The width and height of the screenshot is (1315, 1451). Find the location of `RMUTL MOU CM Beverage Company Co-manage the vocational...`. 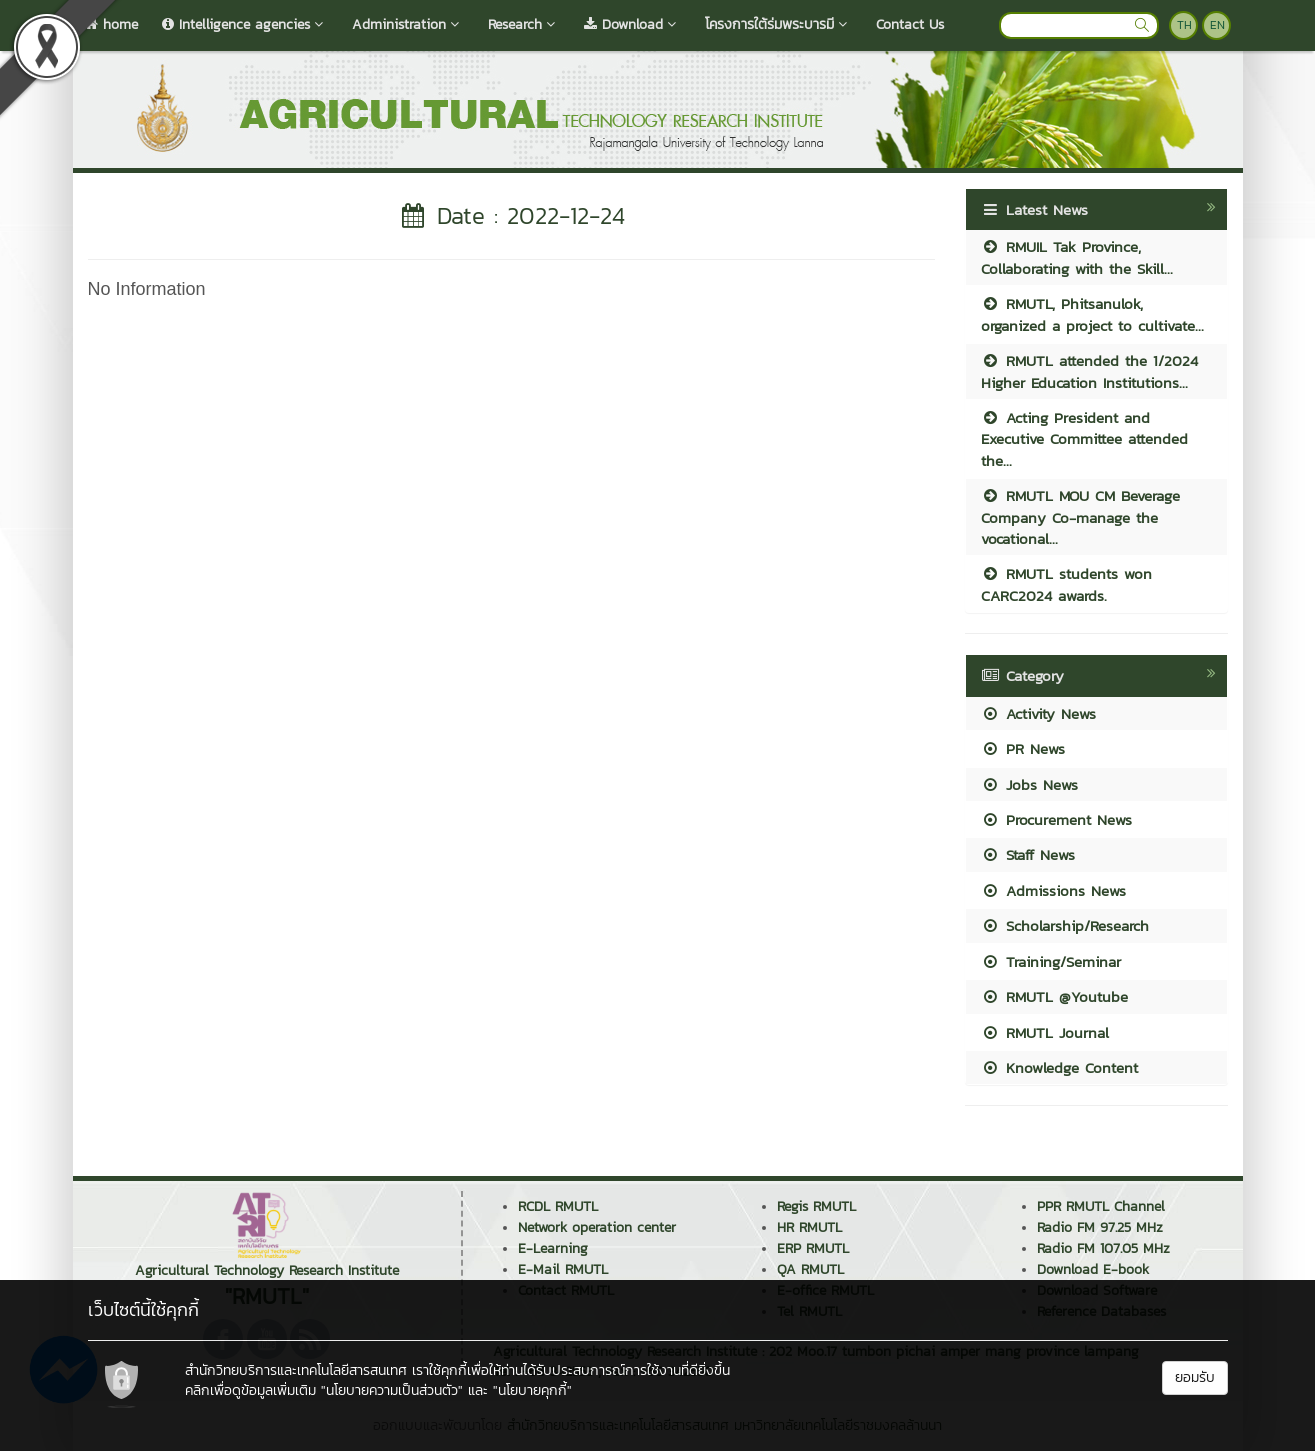

RMUTL MOU CM Beverage Company Co-manage the vocational... is located at coordinates (1080, 517).